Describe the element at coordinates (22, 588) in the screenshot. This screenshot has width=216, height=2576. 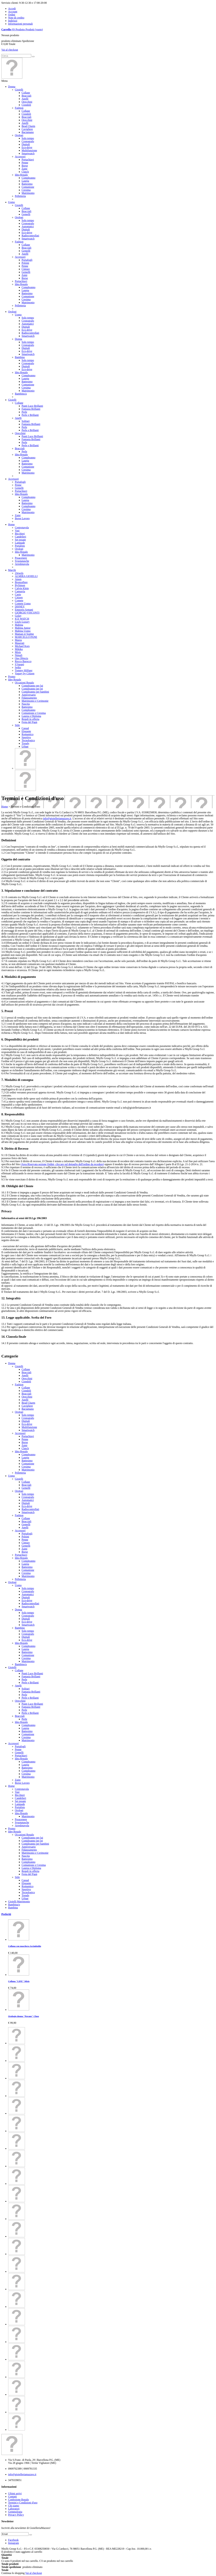
I see `Calvin Klein` at that location.